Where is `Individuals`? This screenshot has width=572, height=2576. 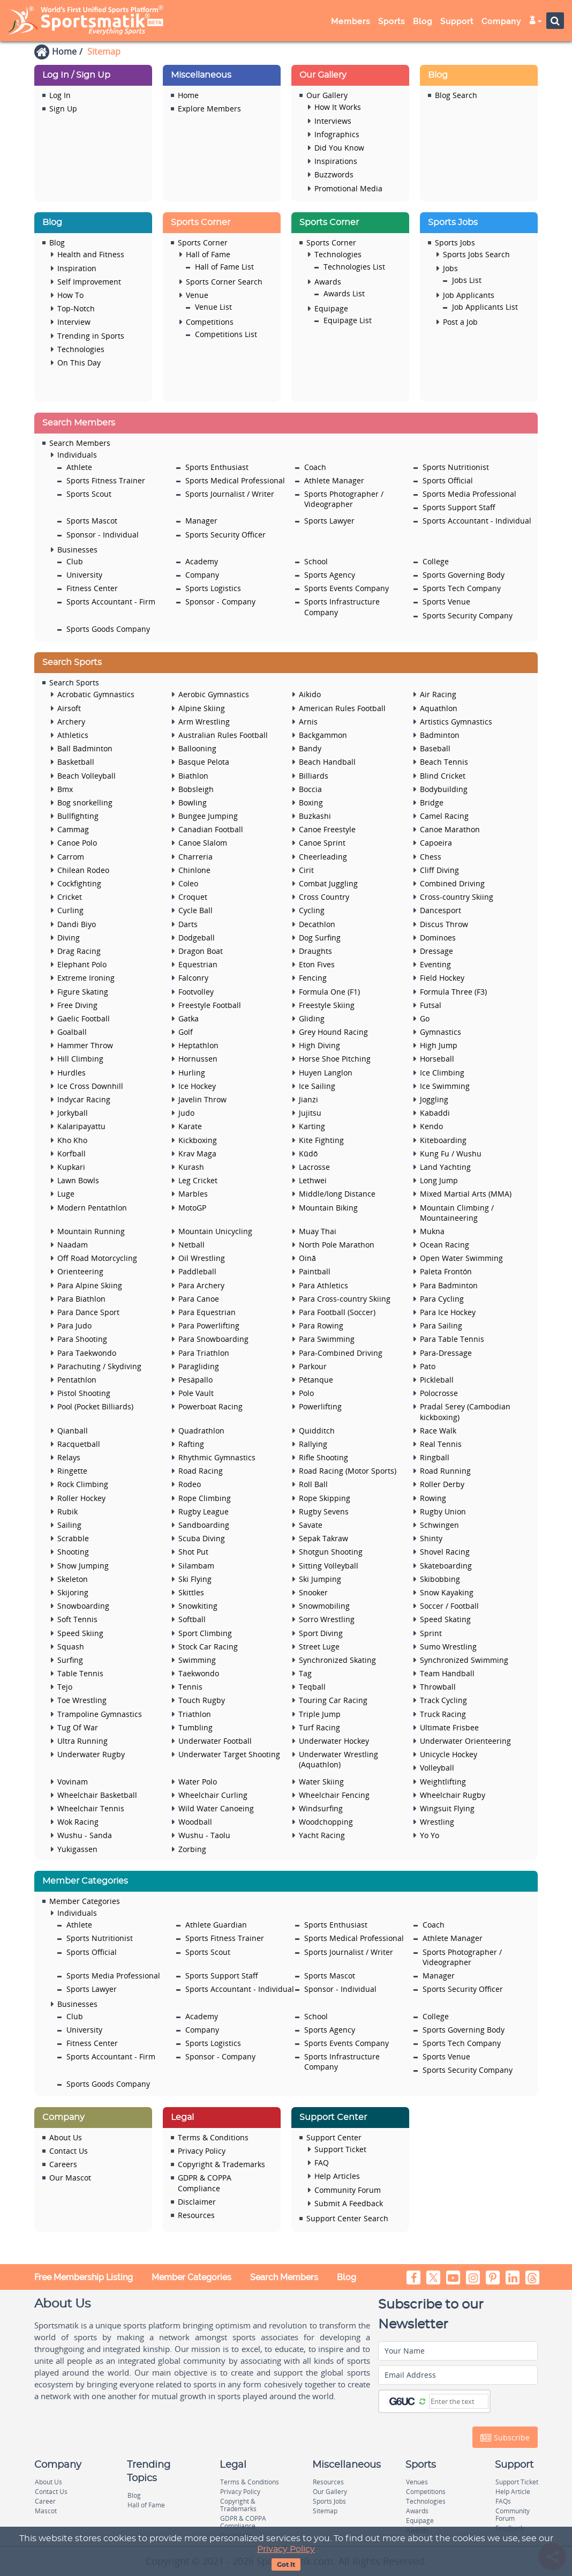
Individuals is located at coordinates (77, 455).